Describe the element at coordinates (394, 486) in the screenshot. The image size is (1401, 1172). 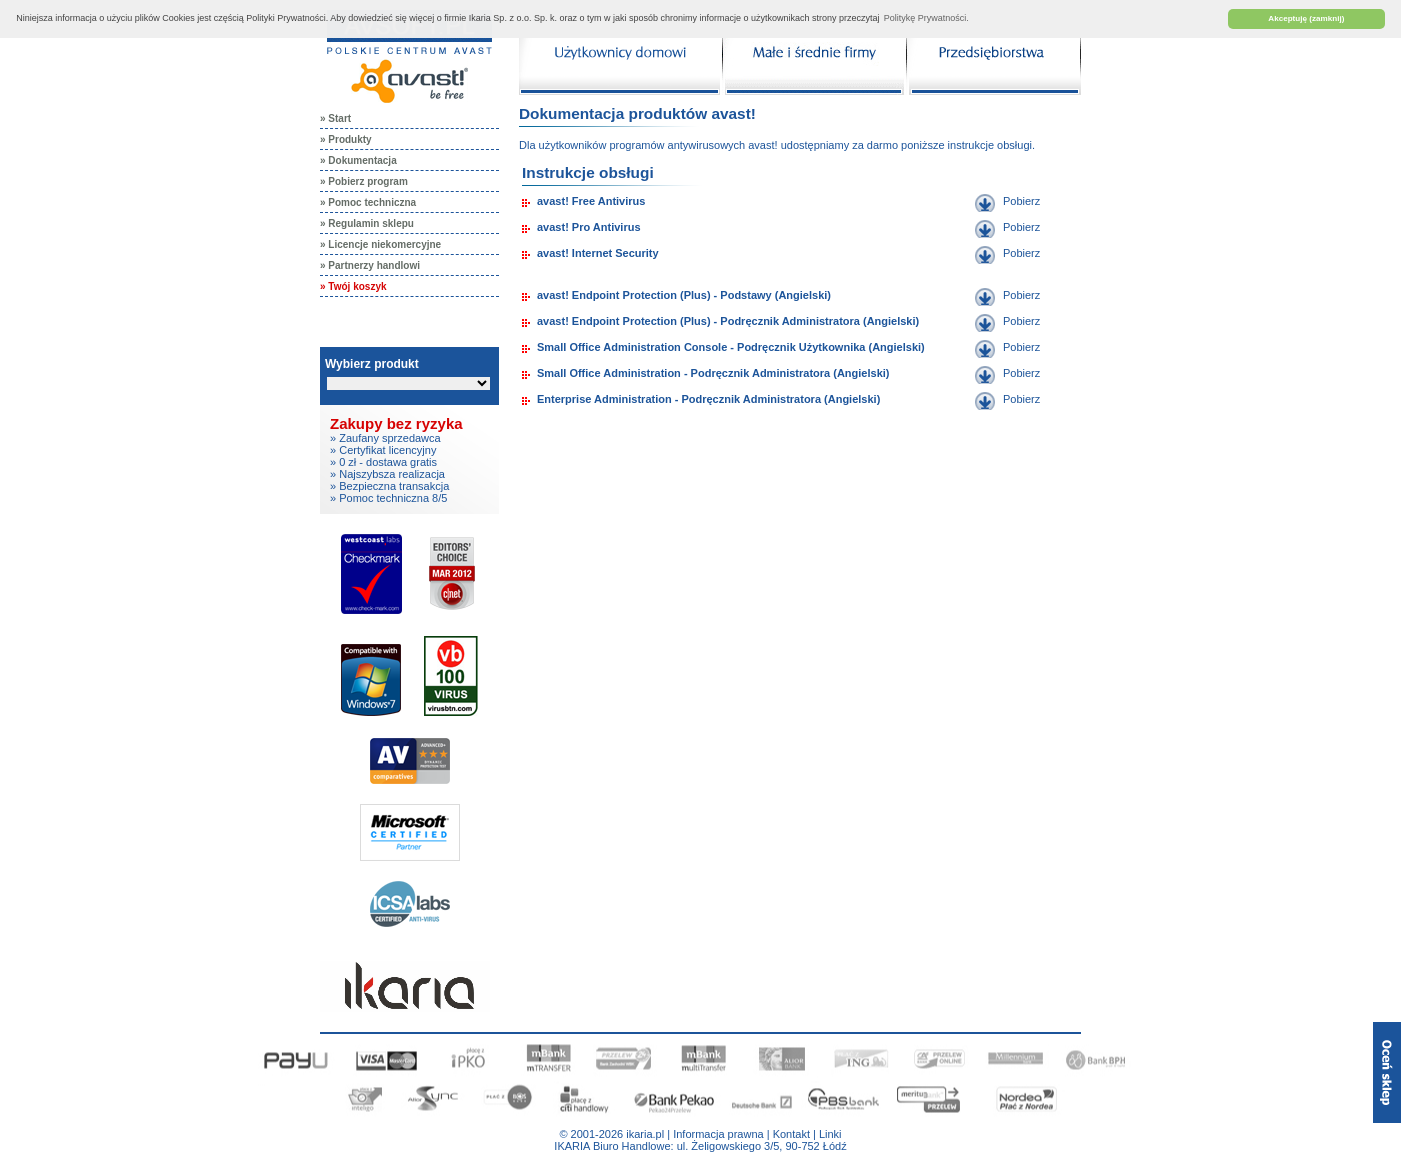
I see `Bezpieczna transakcja` at that location.